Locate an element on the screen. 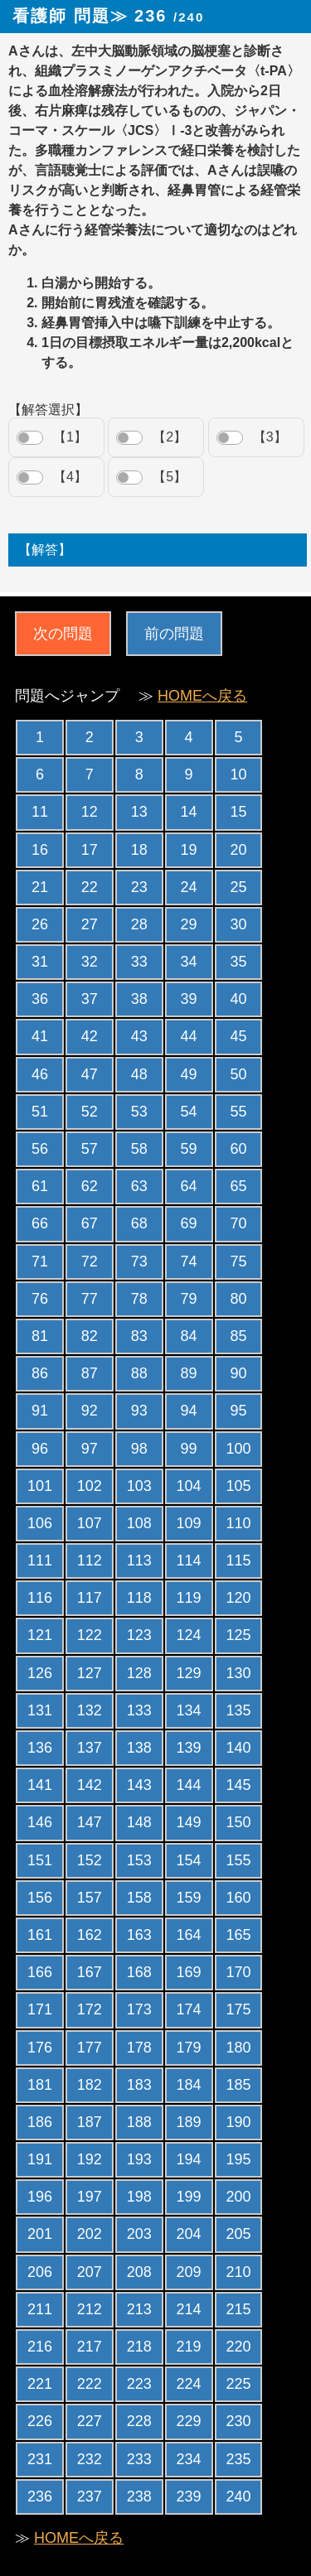  164 is located at coordinates (189, 1935).